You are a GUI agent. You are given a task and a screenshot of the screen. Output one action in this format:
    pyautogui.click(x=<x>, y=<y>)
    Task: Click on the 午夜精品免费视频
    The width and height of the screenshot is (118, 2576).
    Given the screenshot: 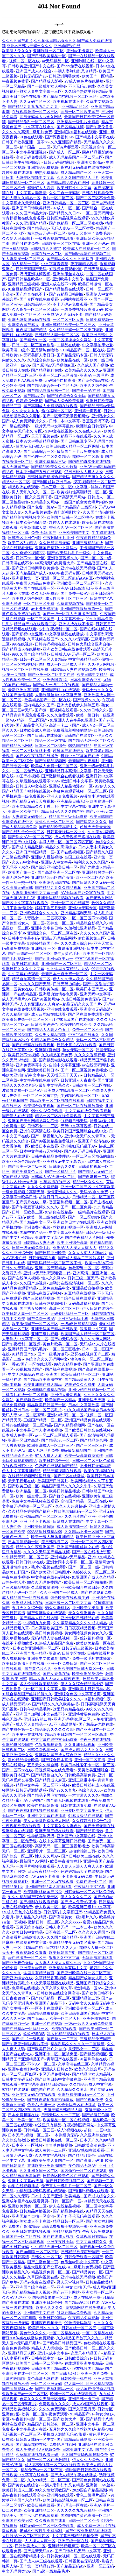 What is the action you would take?
    pyautogui.click(x=83, y=2318)
    